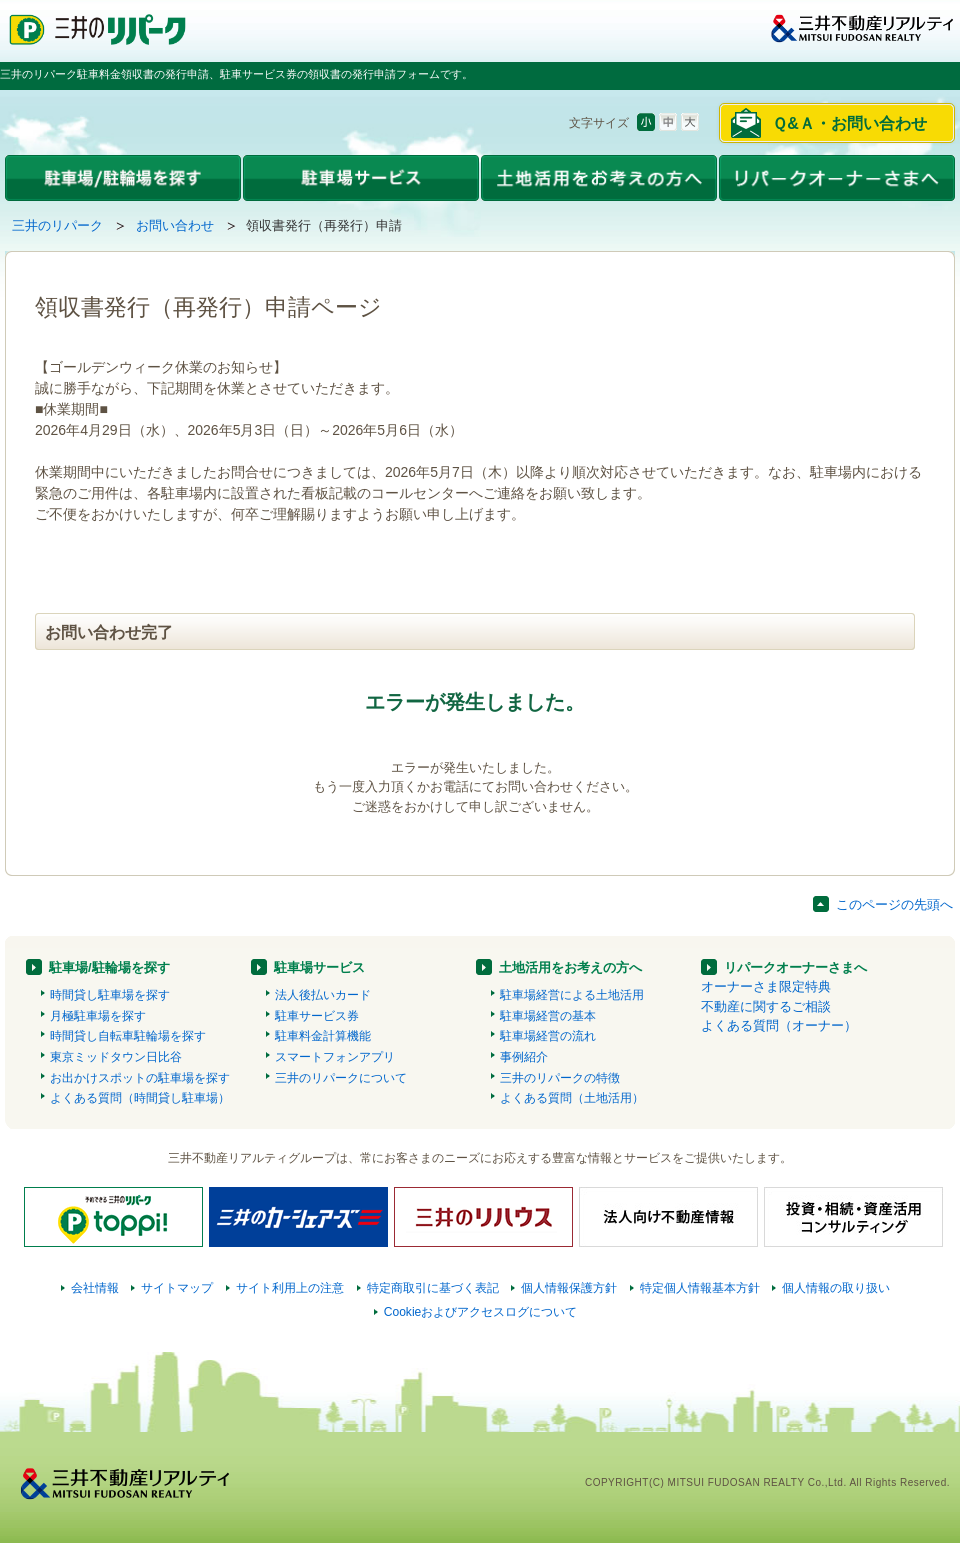  What do you see at coordinates (572, 1098) in the screenshot?
I see `よくある質問（土地活用）` at bounding box center [572, 1098].